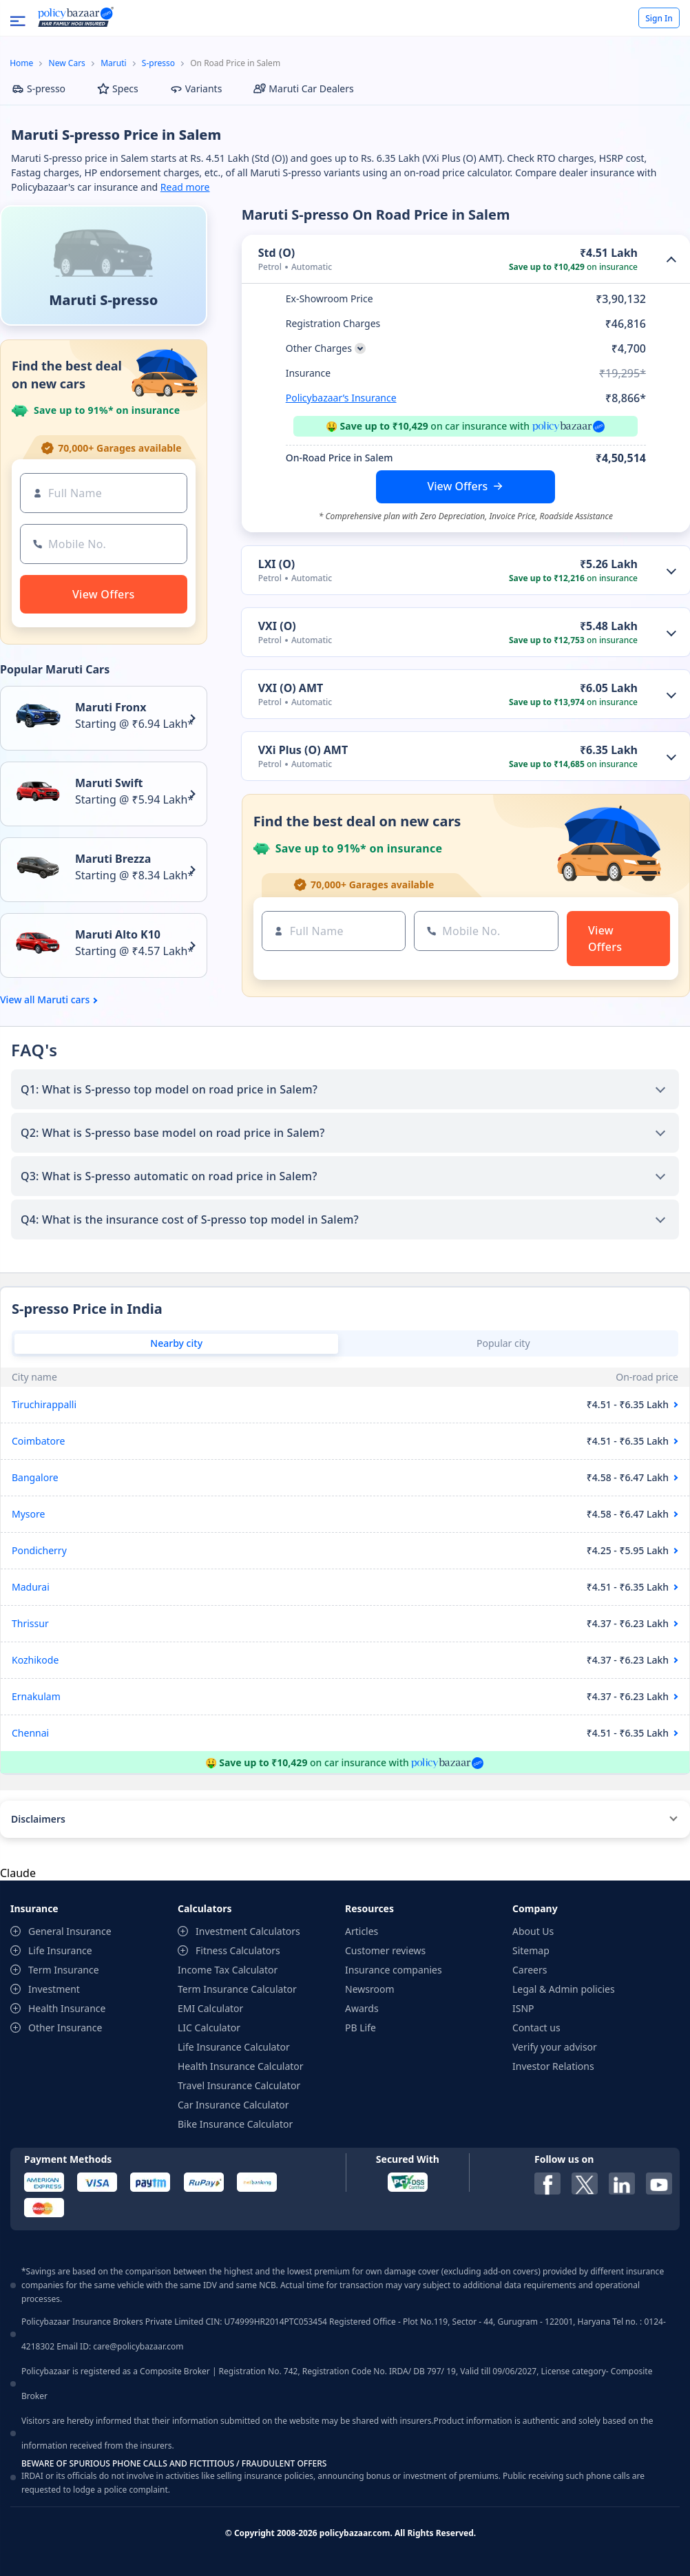  I want to click on Std (O), so click(276, 252).